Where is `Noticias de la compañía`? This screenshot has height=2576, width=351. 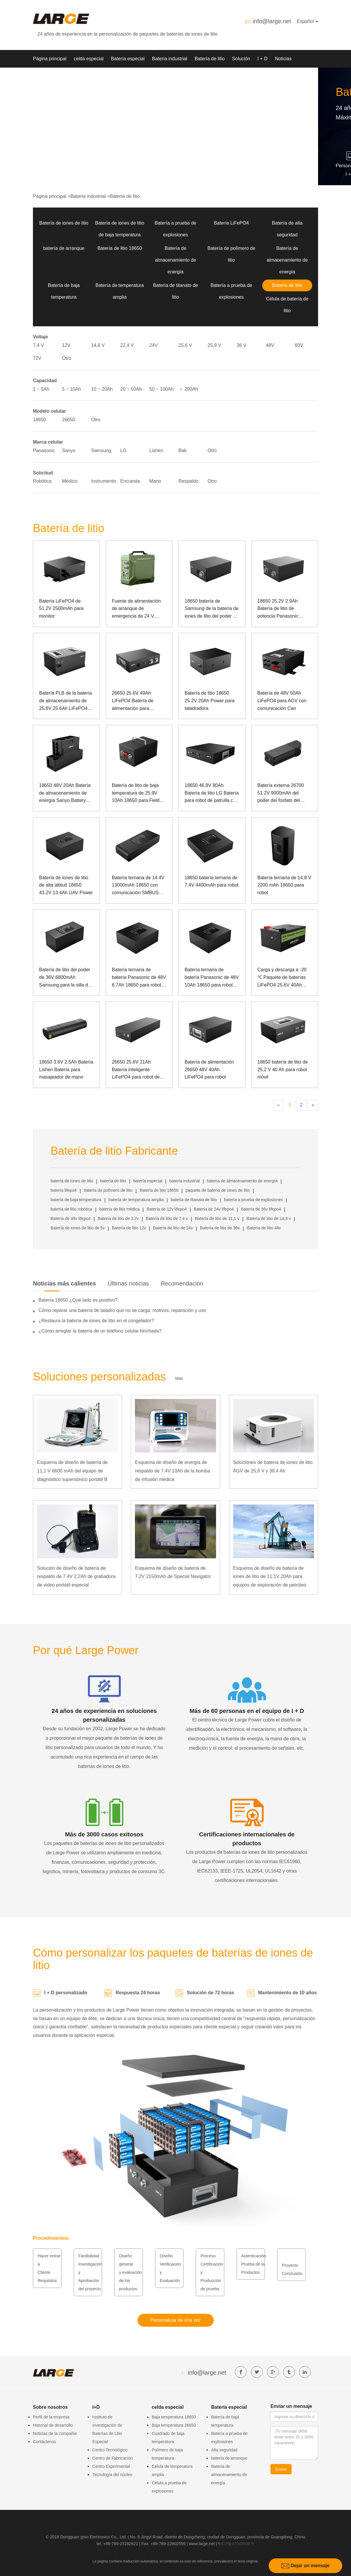
Noticias de la compañía is located at coordinates (55, 2433).